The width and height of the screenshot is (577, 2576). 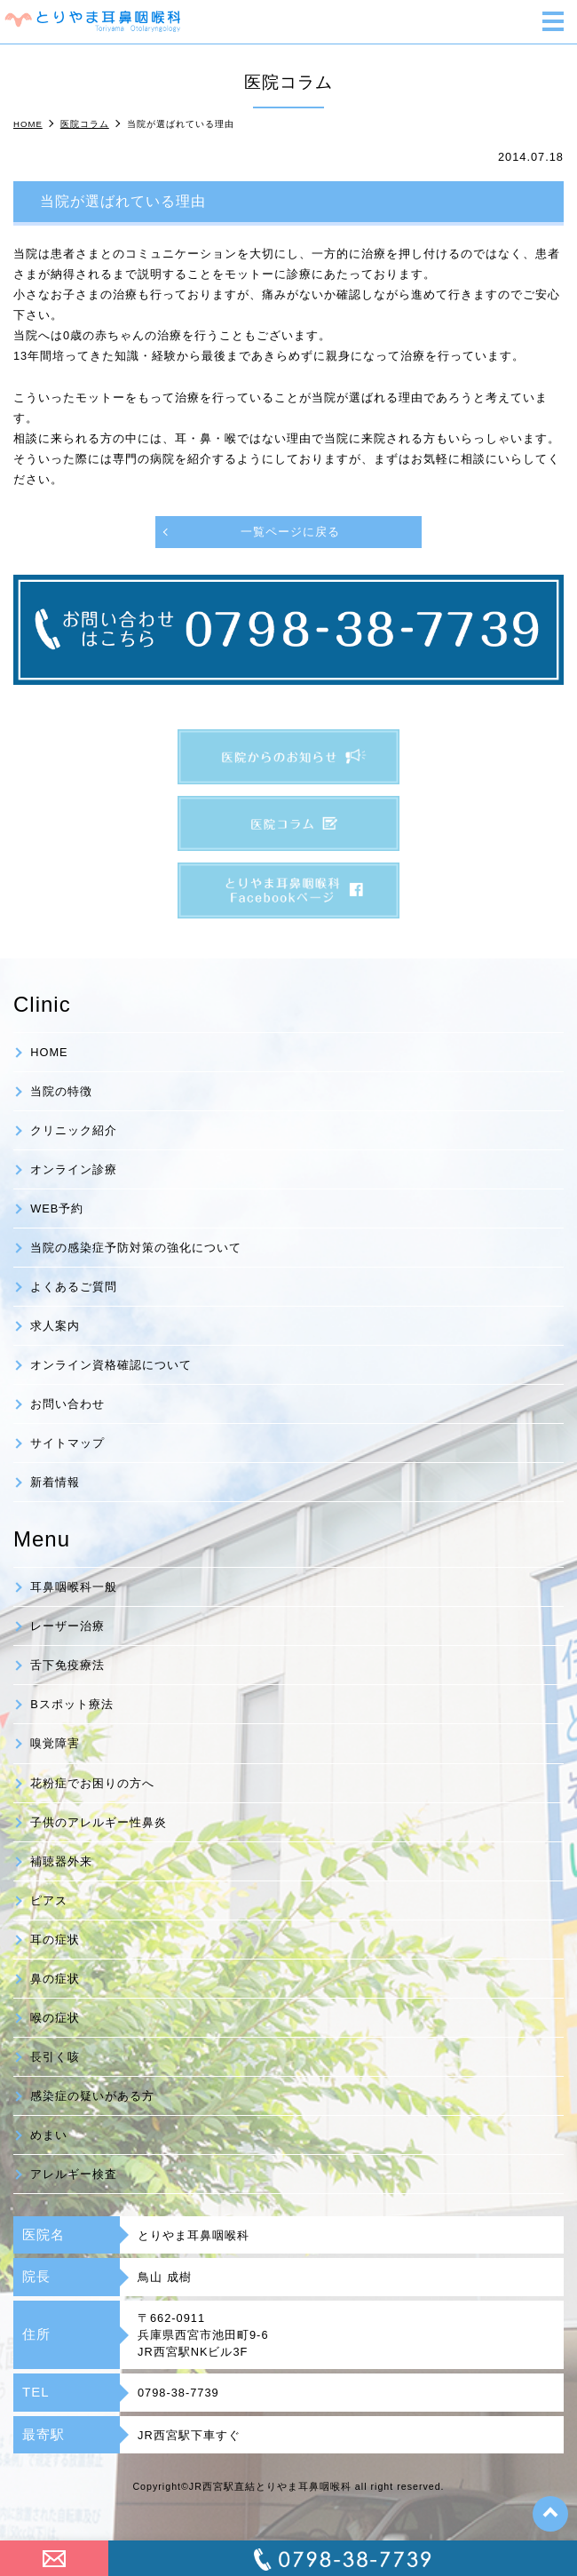 What do you see at coordinates (290, 531) in the screenshot?
I see `一覧ページに戻る` at bounding box center [290, 531].